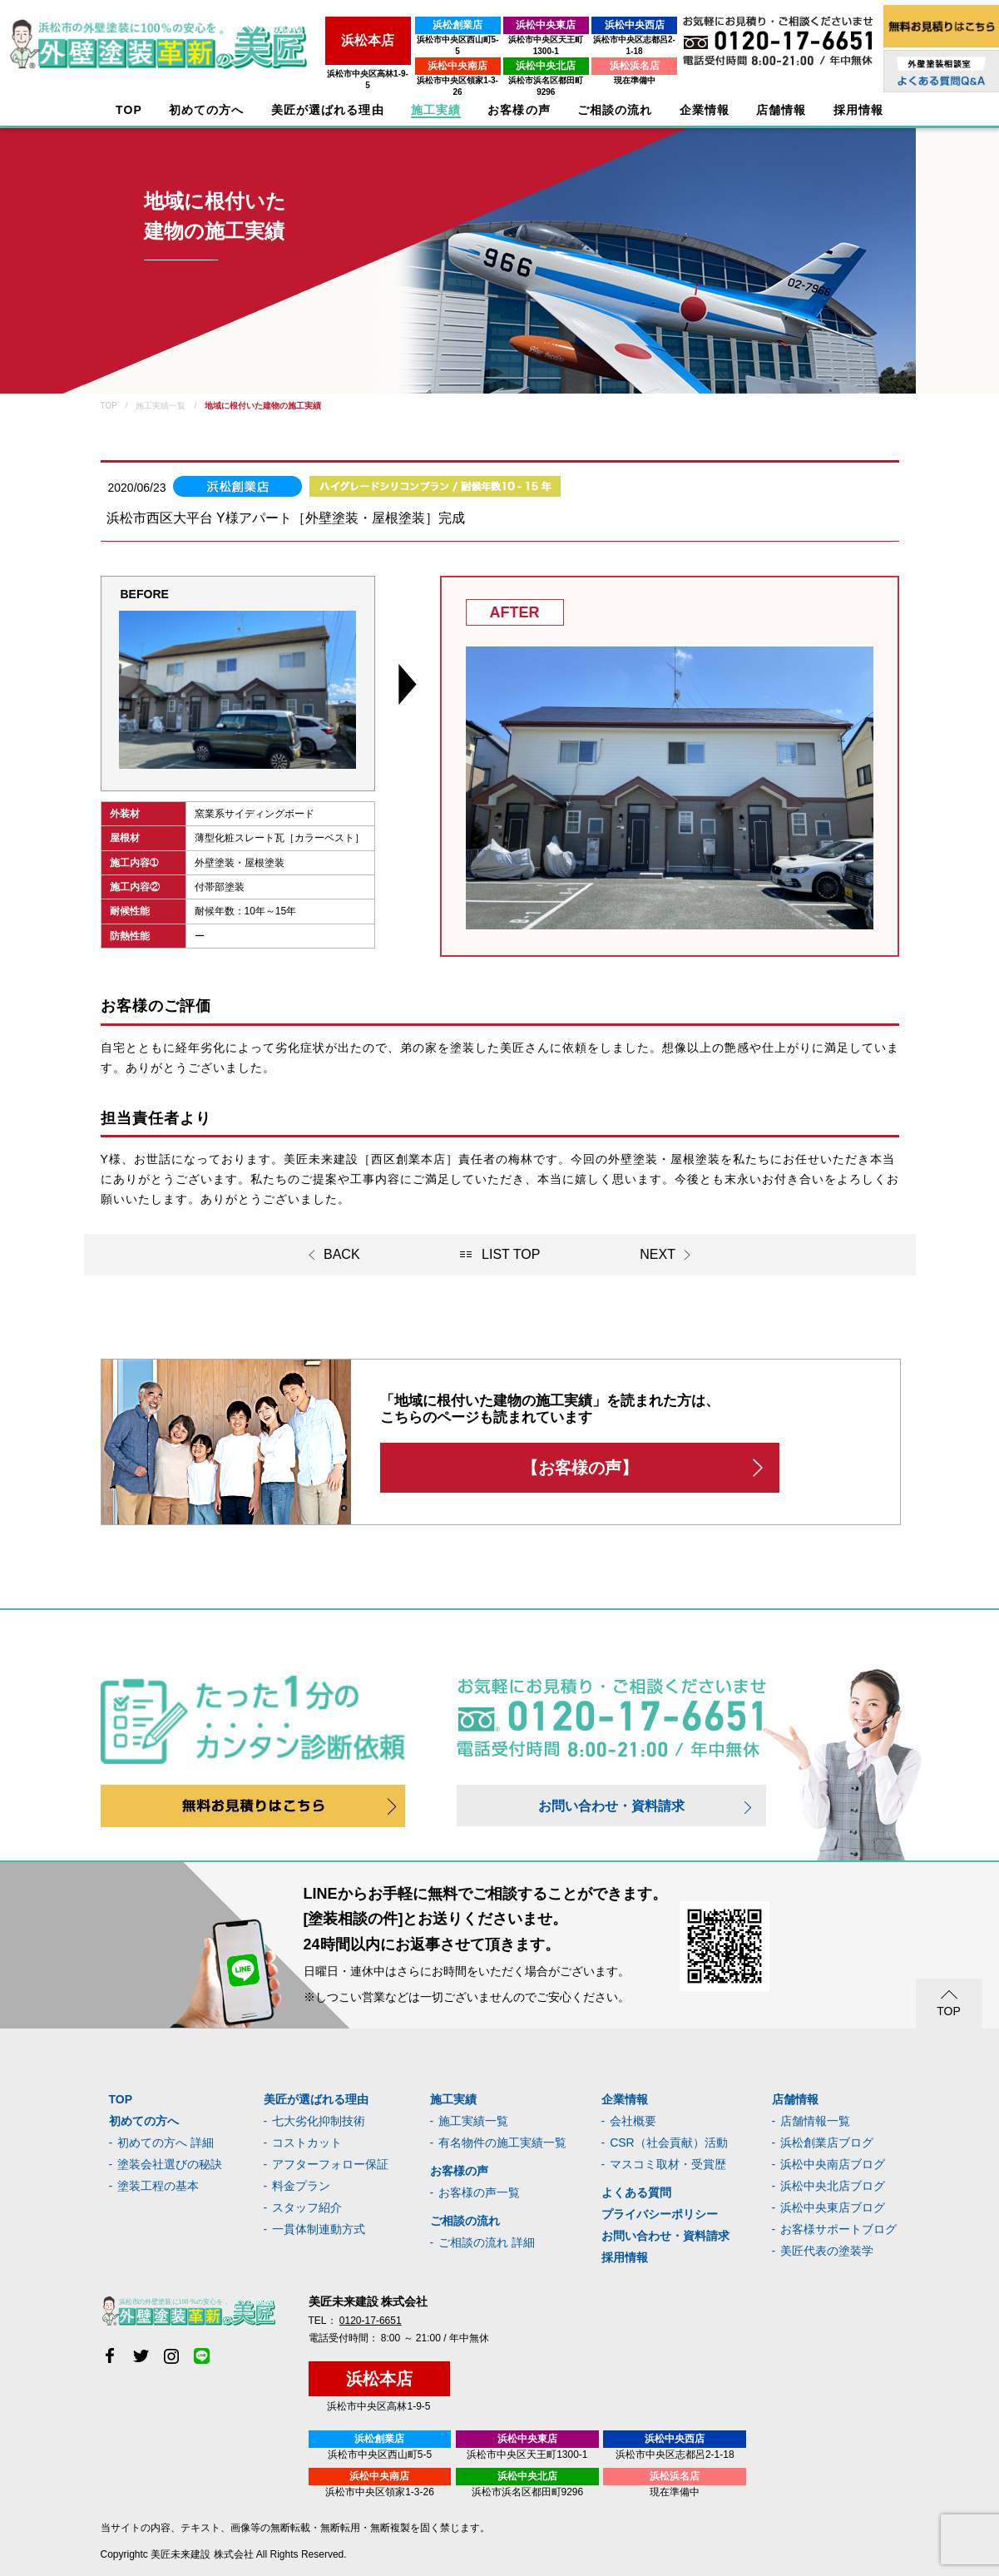 This screenshot has width=999, height=2576. Describe the element at coordinates (669, 2142) in the screenshot. I see `CSR（社会貢献）活動` at that location.